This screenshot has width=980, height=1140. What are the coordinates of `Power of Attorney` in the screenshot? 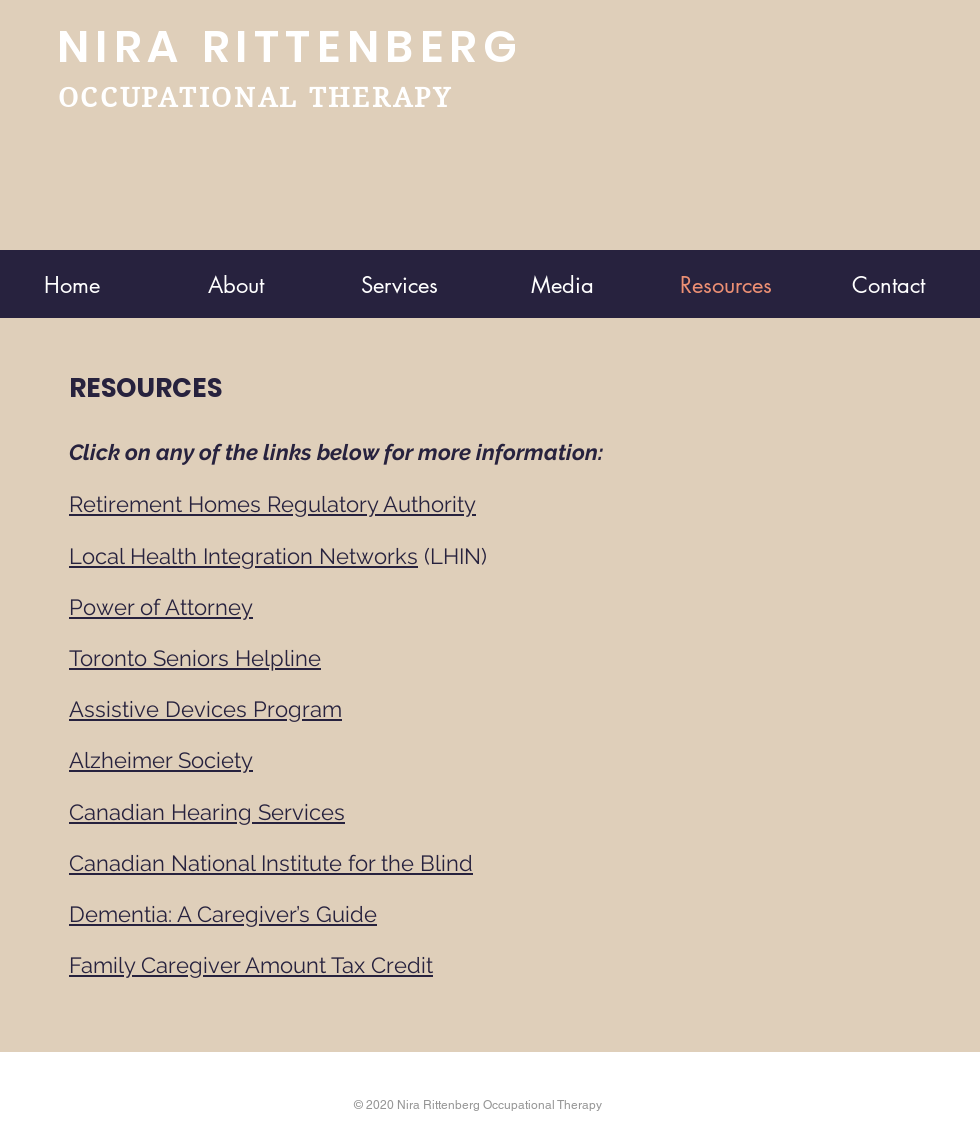 It's located at (161, 607).